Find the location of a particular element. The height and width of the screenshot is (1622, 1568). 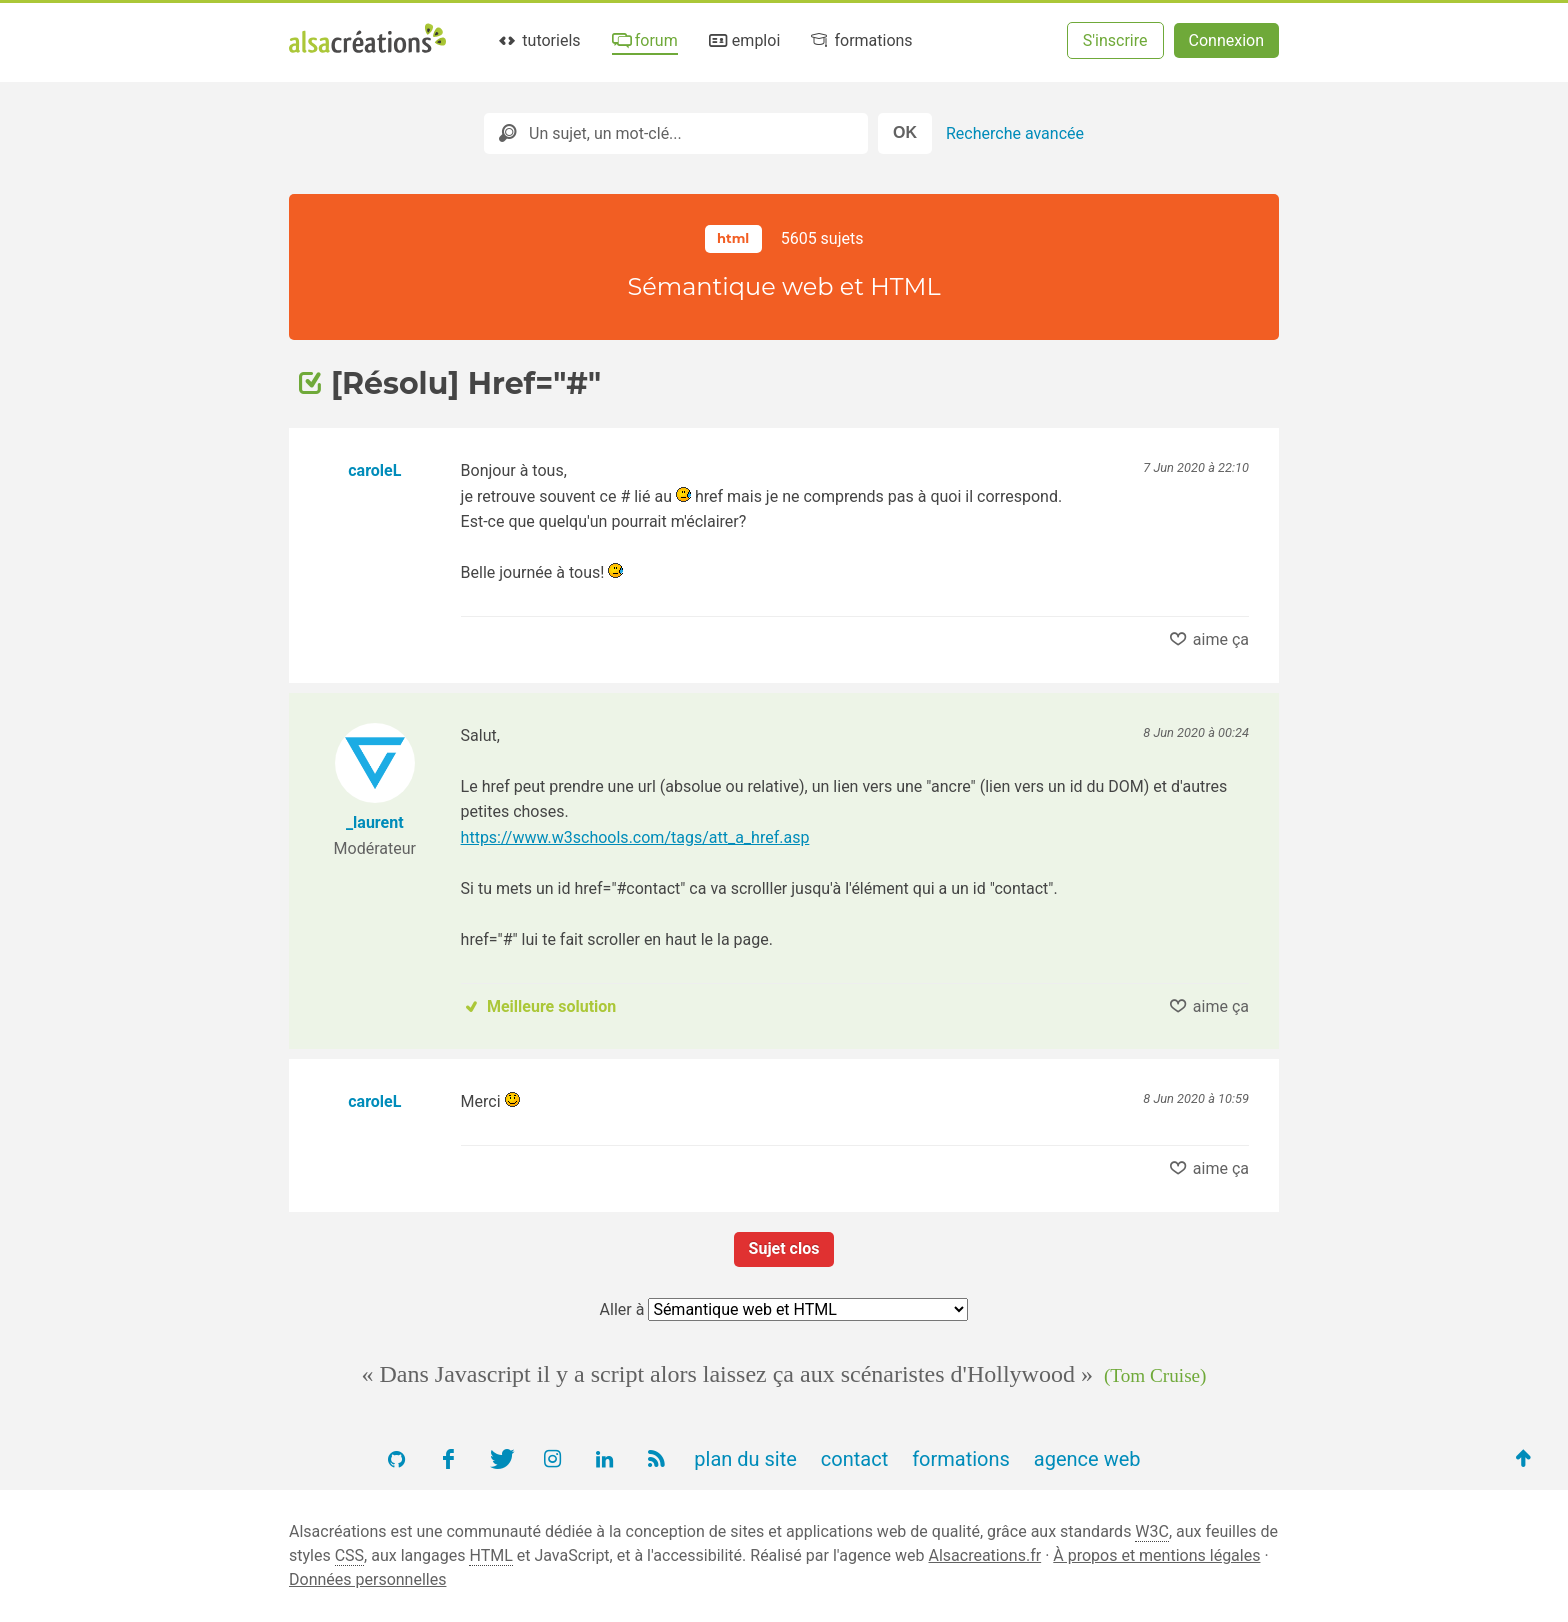

formations is located at coordinates (860, 40).